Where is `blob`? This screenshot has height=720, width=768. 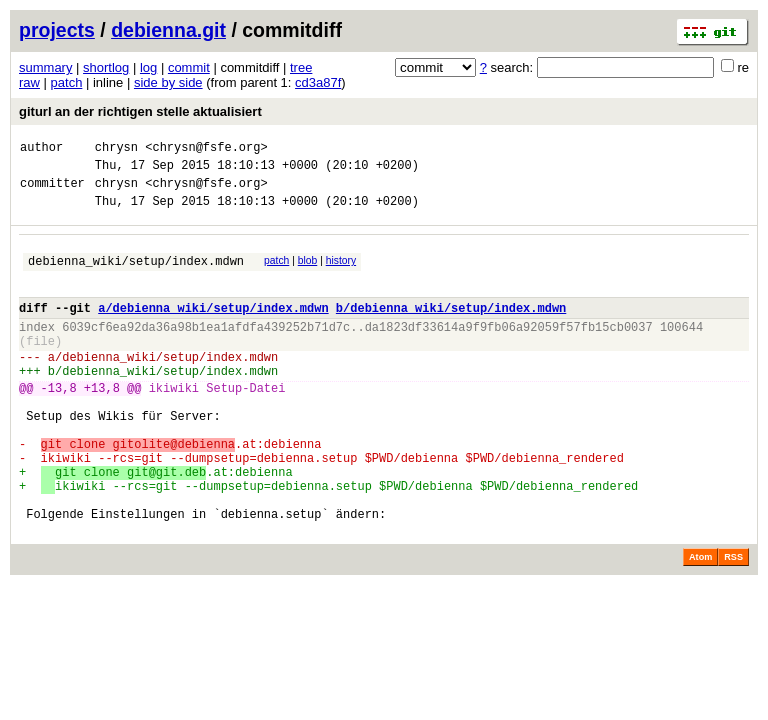
blob is located at coordinates (308, 272).